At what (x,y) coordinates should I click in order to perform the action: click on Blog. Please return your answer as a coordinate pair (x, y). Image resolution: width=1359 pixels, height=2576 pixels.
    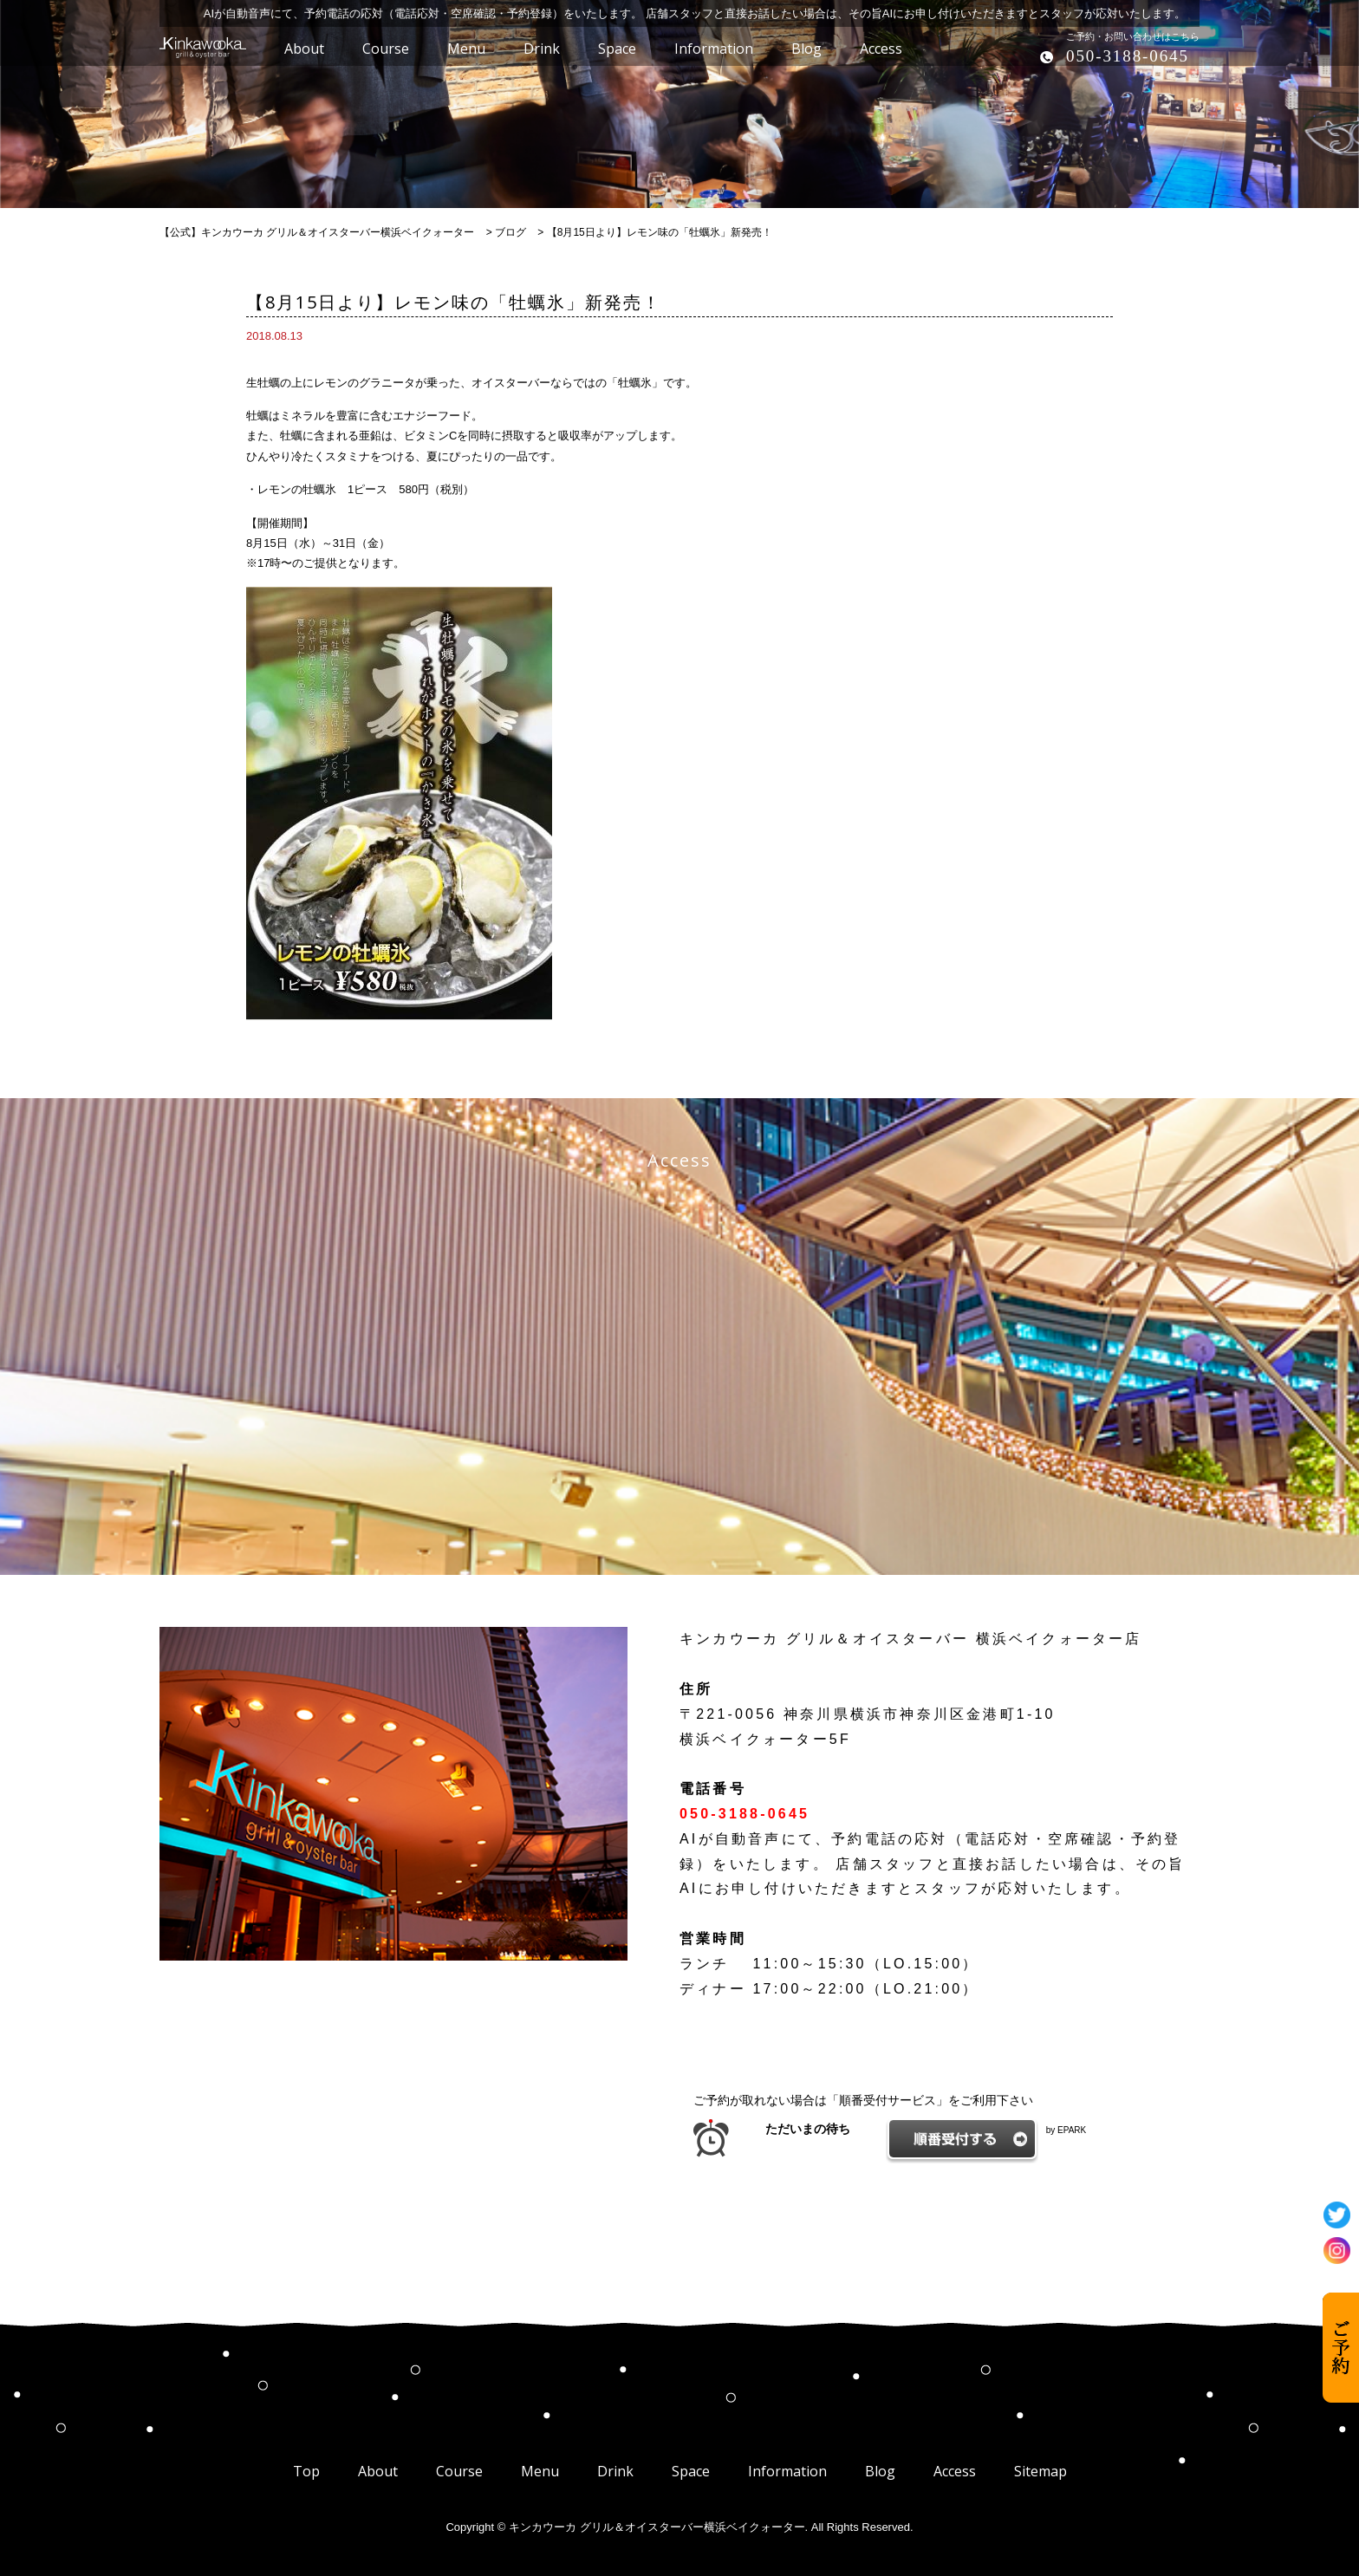
    Looking at the image, I should click on (880, 2471).